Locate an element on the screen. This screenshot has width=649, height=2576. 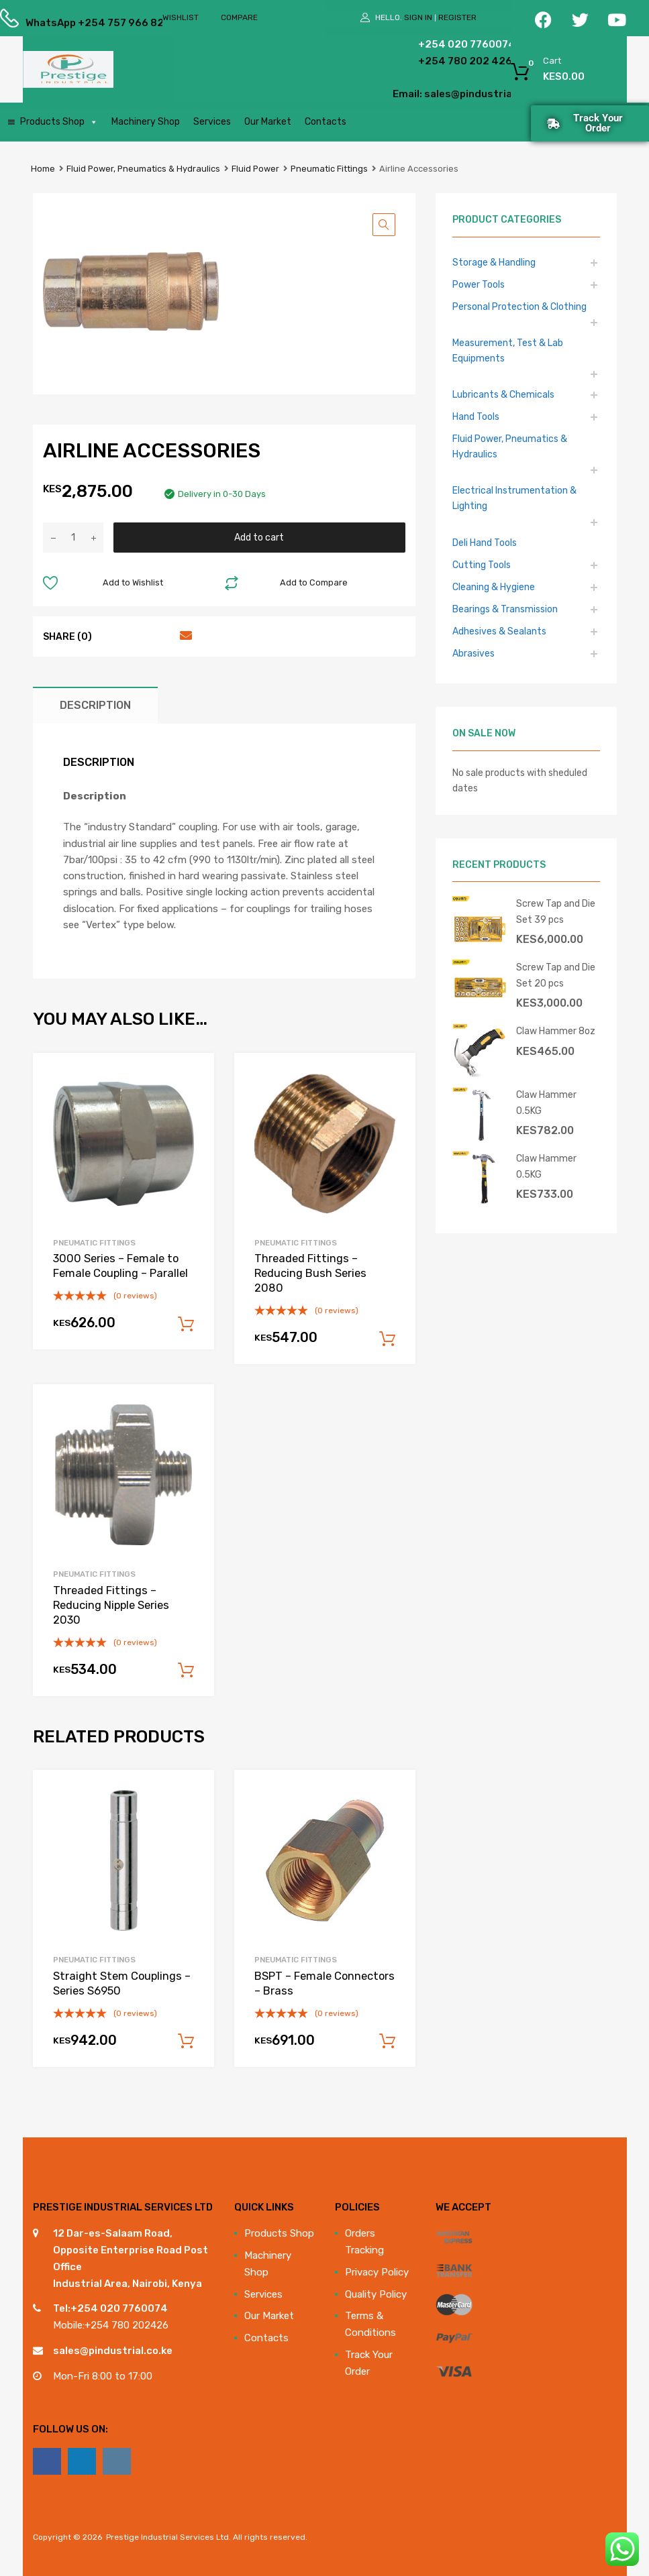
WhatsApp +254 757 966 822 is located at coordinates (58, 23).